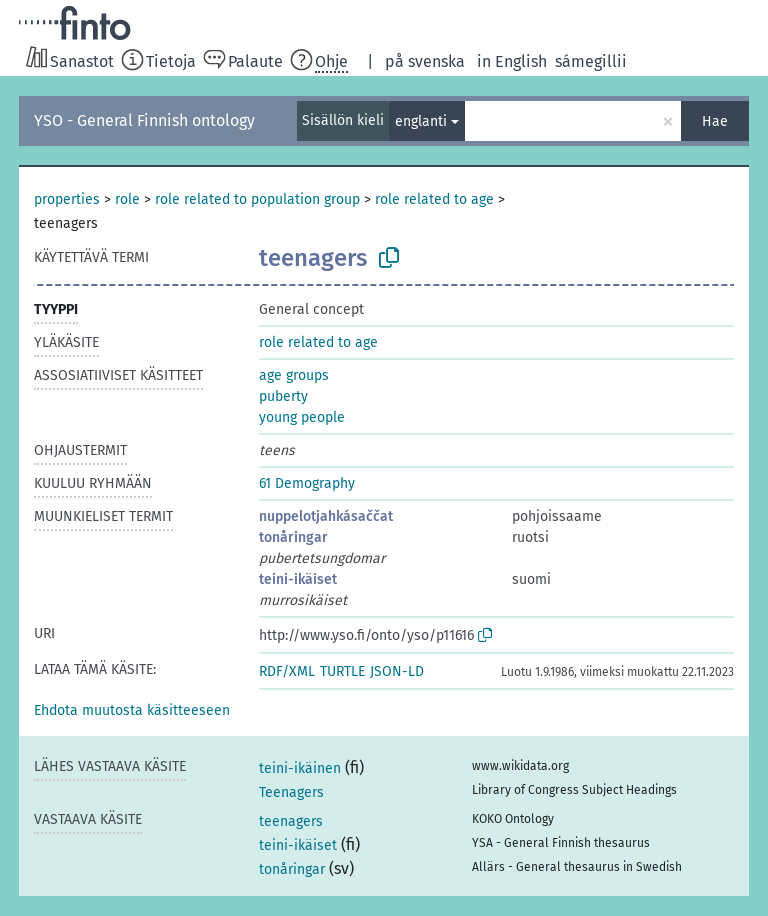  Describe the element at coordinates (421, 121) in the screenshot. I see `englanti` at that location.